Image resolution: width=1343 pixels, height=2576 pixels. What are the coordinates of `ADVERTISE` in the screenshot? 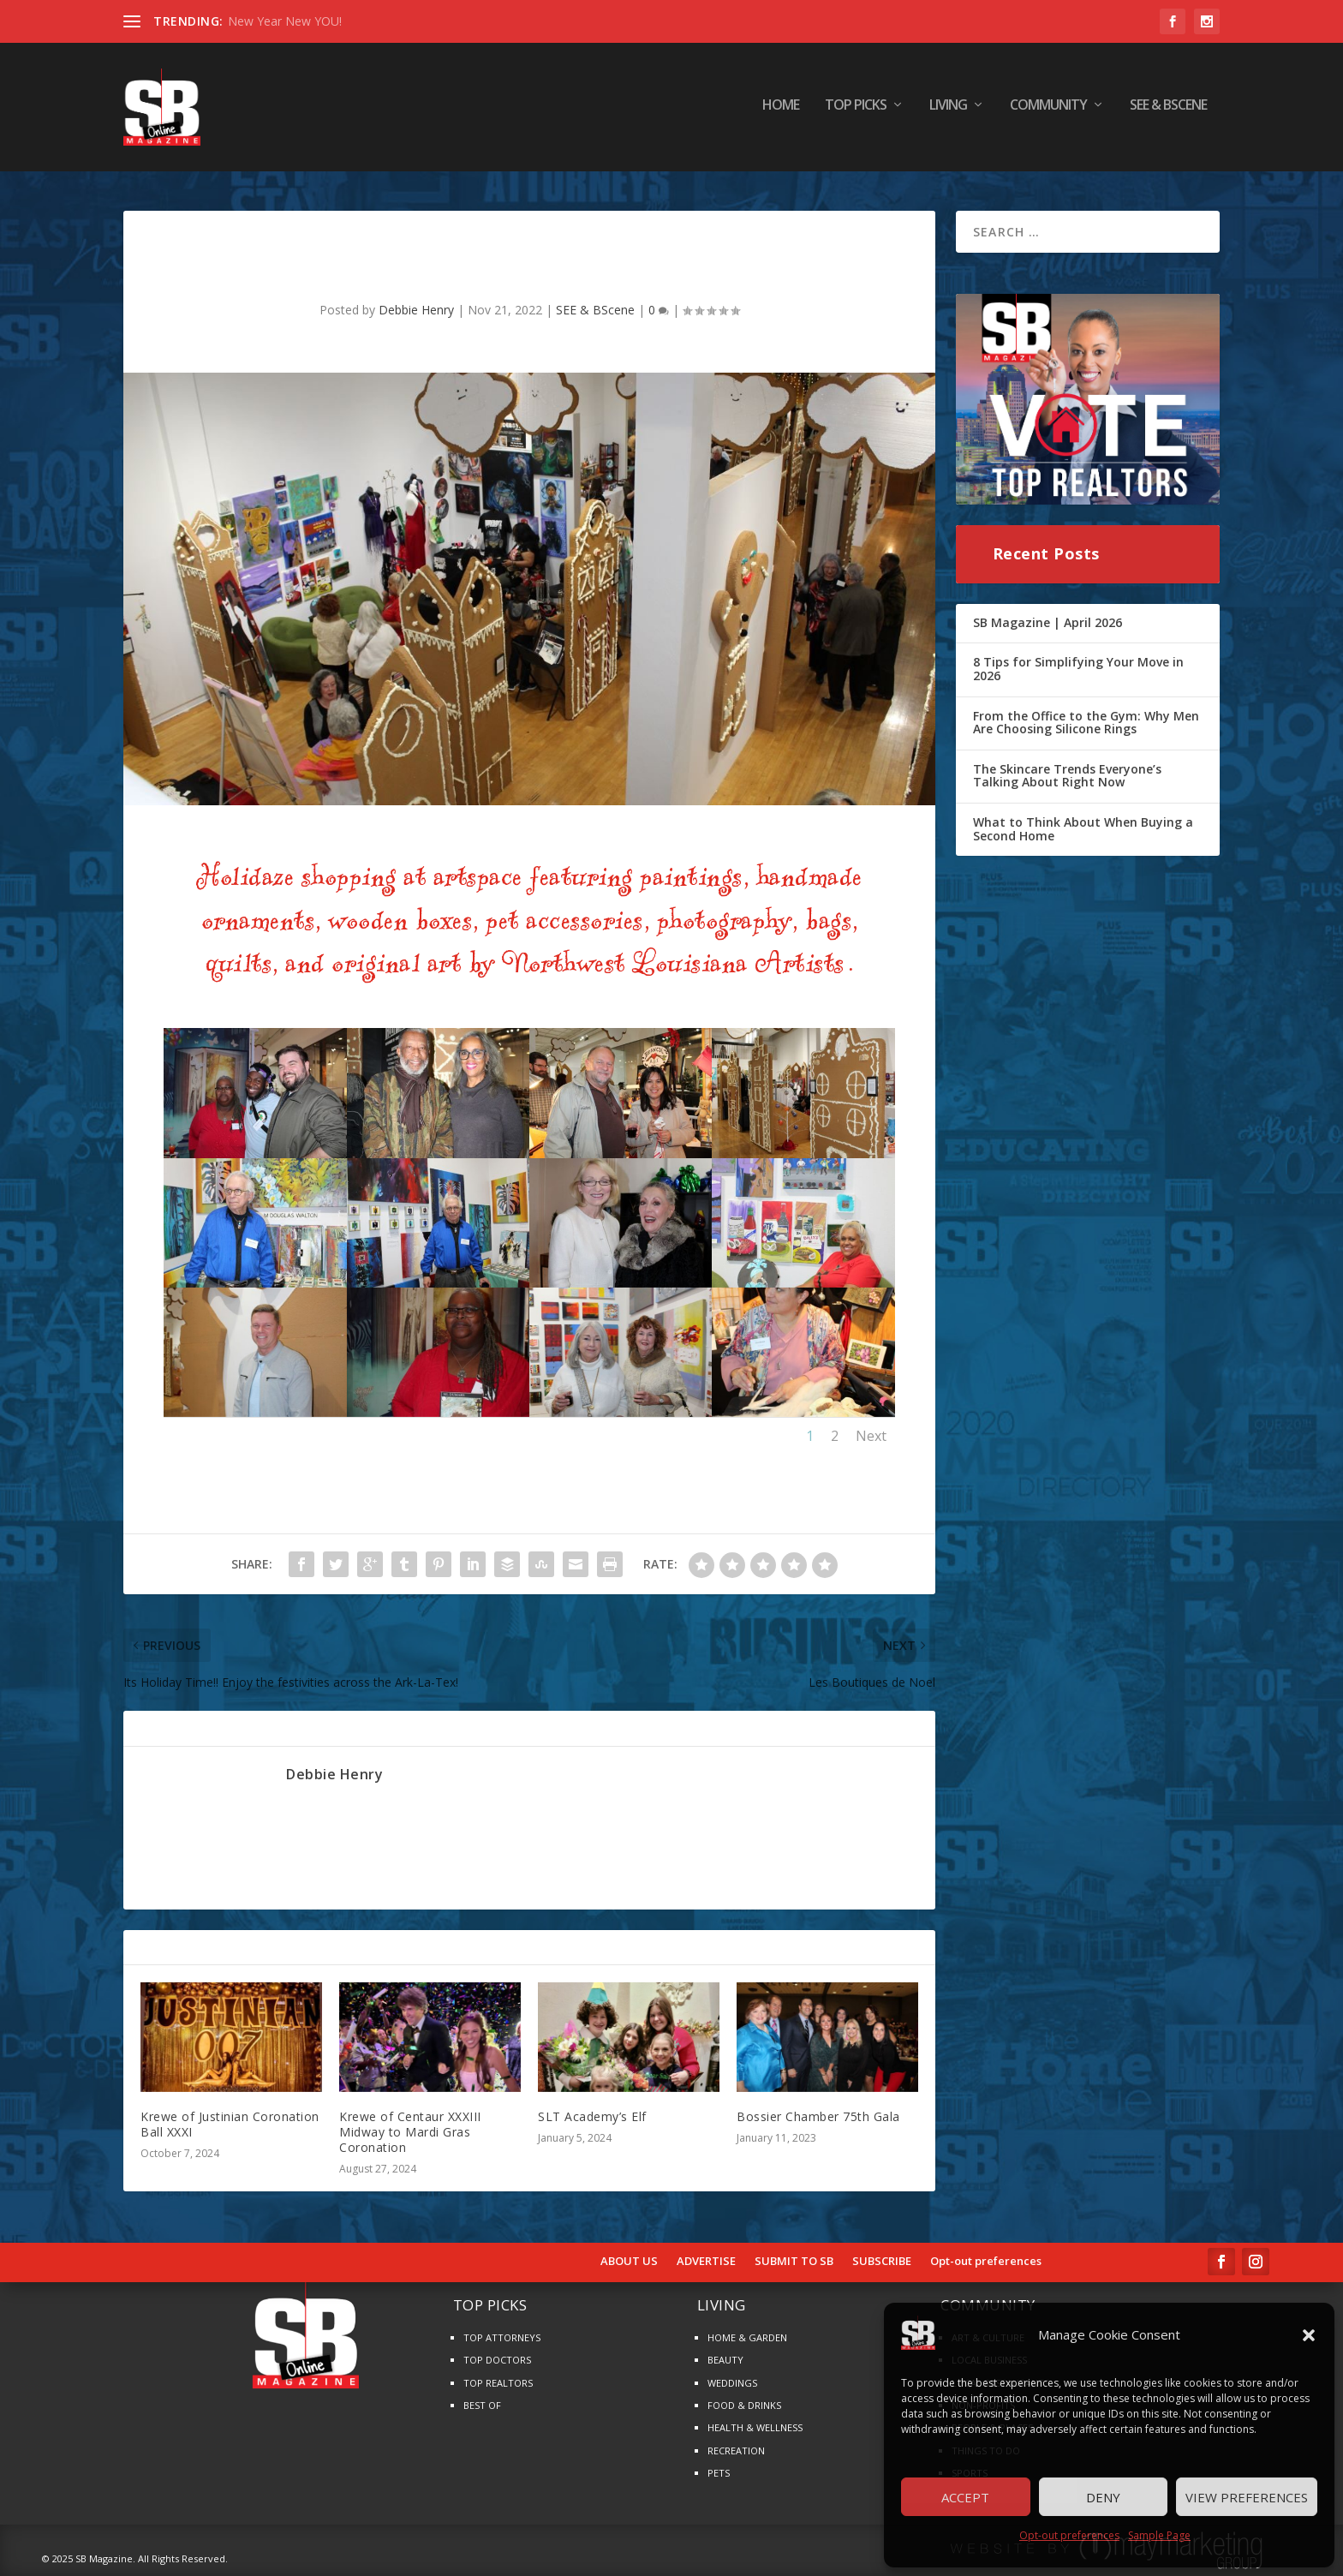 It's located at (706, 2261).